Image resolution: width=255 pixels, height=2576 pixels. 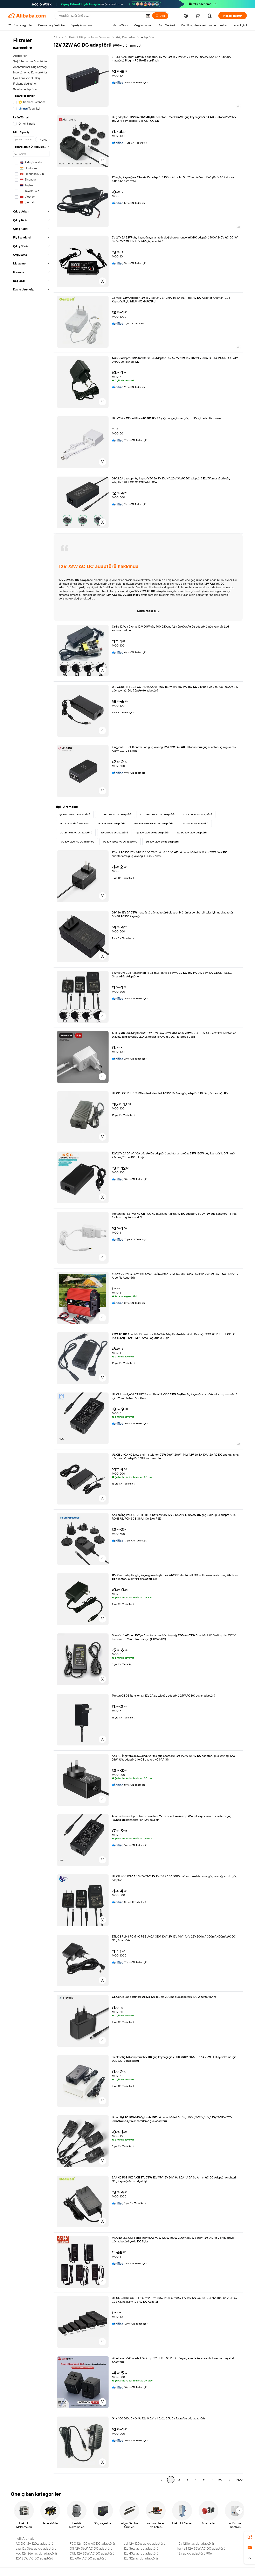 I want to click on [Go to previous page], so click(x=161, y=2479).